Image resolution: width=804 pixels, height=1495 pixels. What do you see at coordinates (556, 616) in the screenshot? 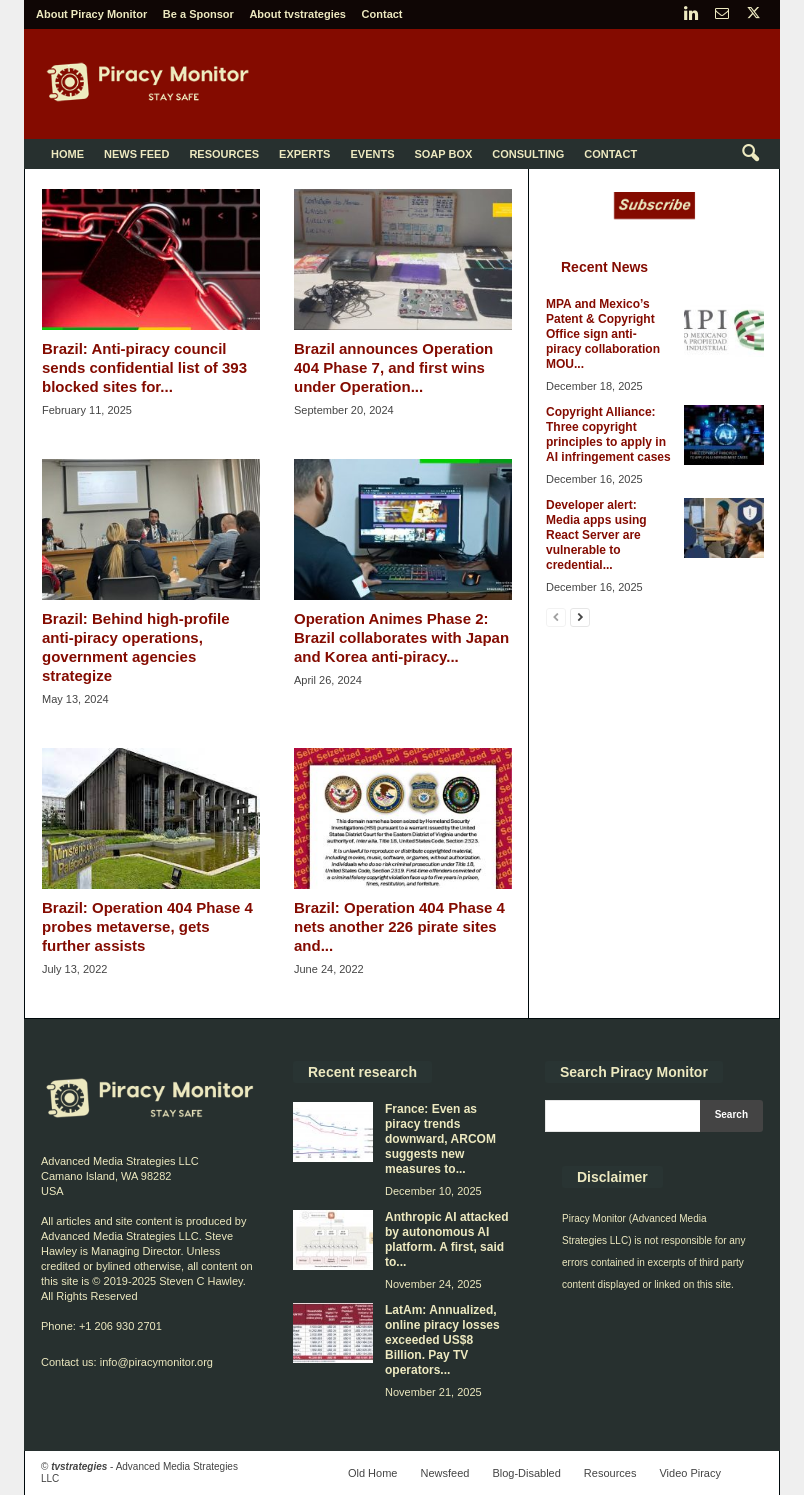
I see `[prev-page]` at bounding box center [556, 616].